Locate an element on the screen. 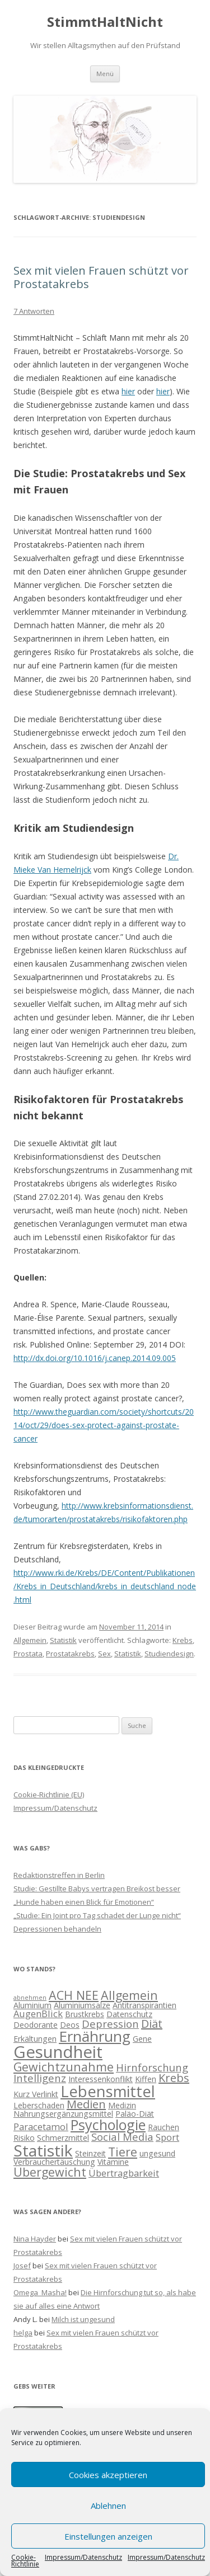 The width and height of the screenshot is (210, 2576). Omega_Masha! is located at coordinates (40, 2292).